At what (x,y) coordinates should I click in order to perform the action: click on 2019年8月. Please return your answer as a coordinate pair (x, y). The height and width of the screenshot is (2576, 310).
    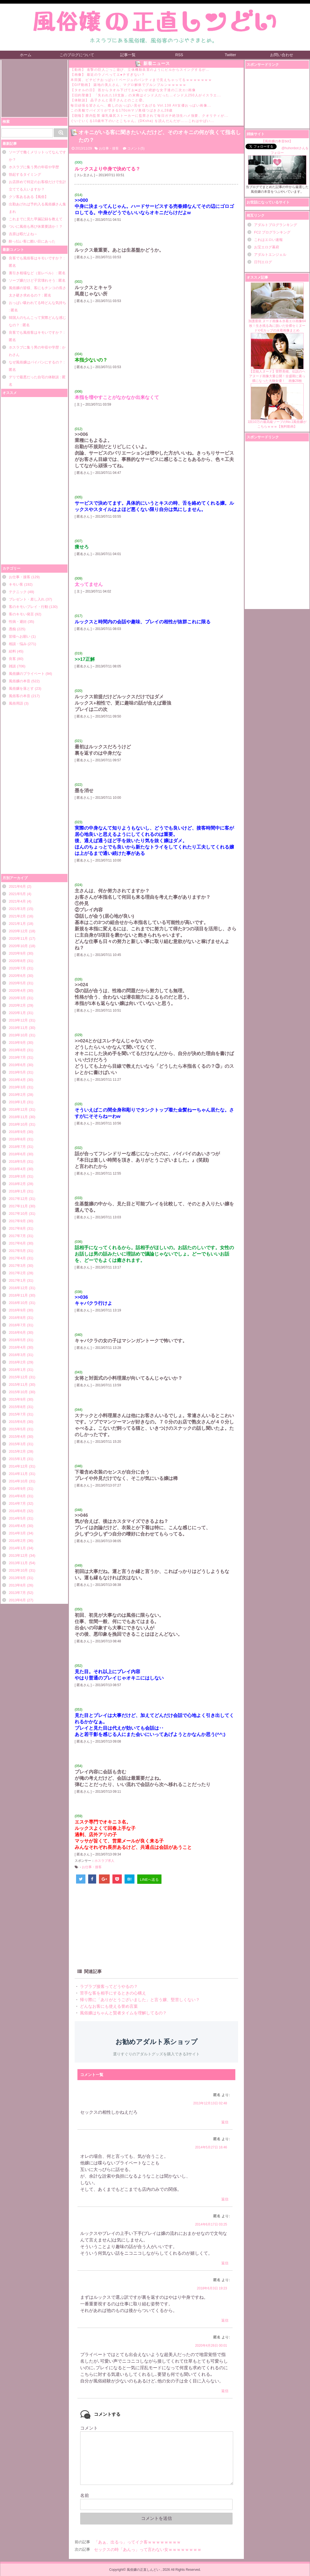
    Looking at the image, I should click on (17, 1050).